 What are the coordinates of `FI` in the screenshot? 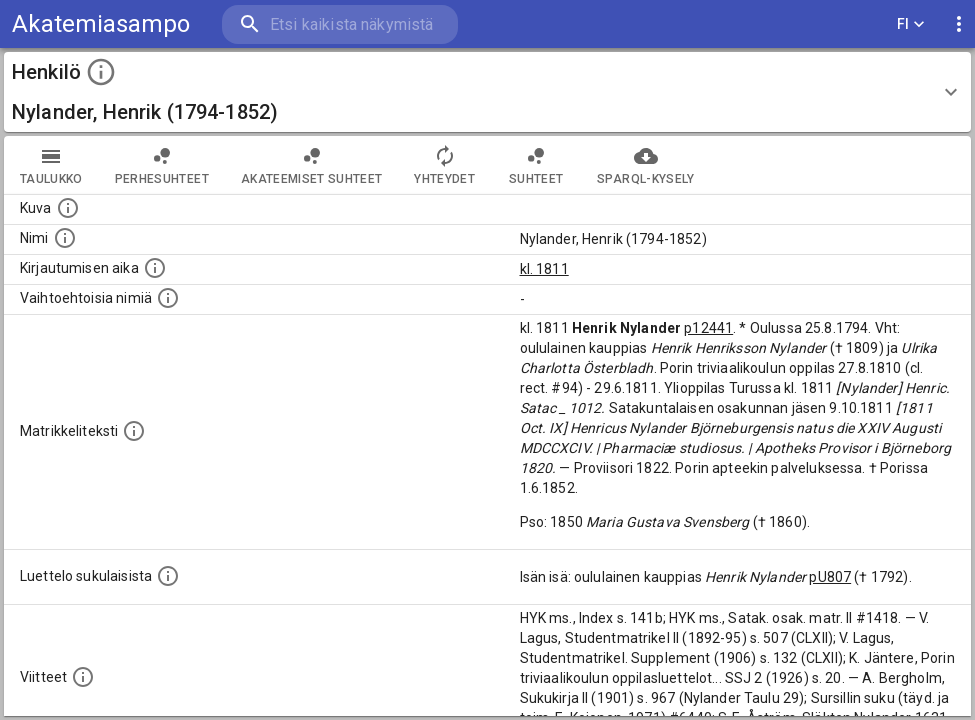 It's located at (911, 24).